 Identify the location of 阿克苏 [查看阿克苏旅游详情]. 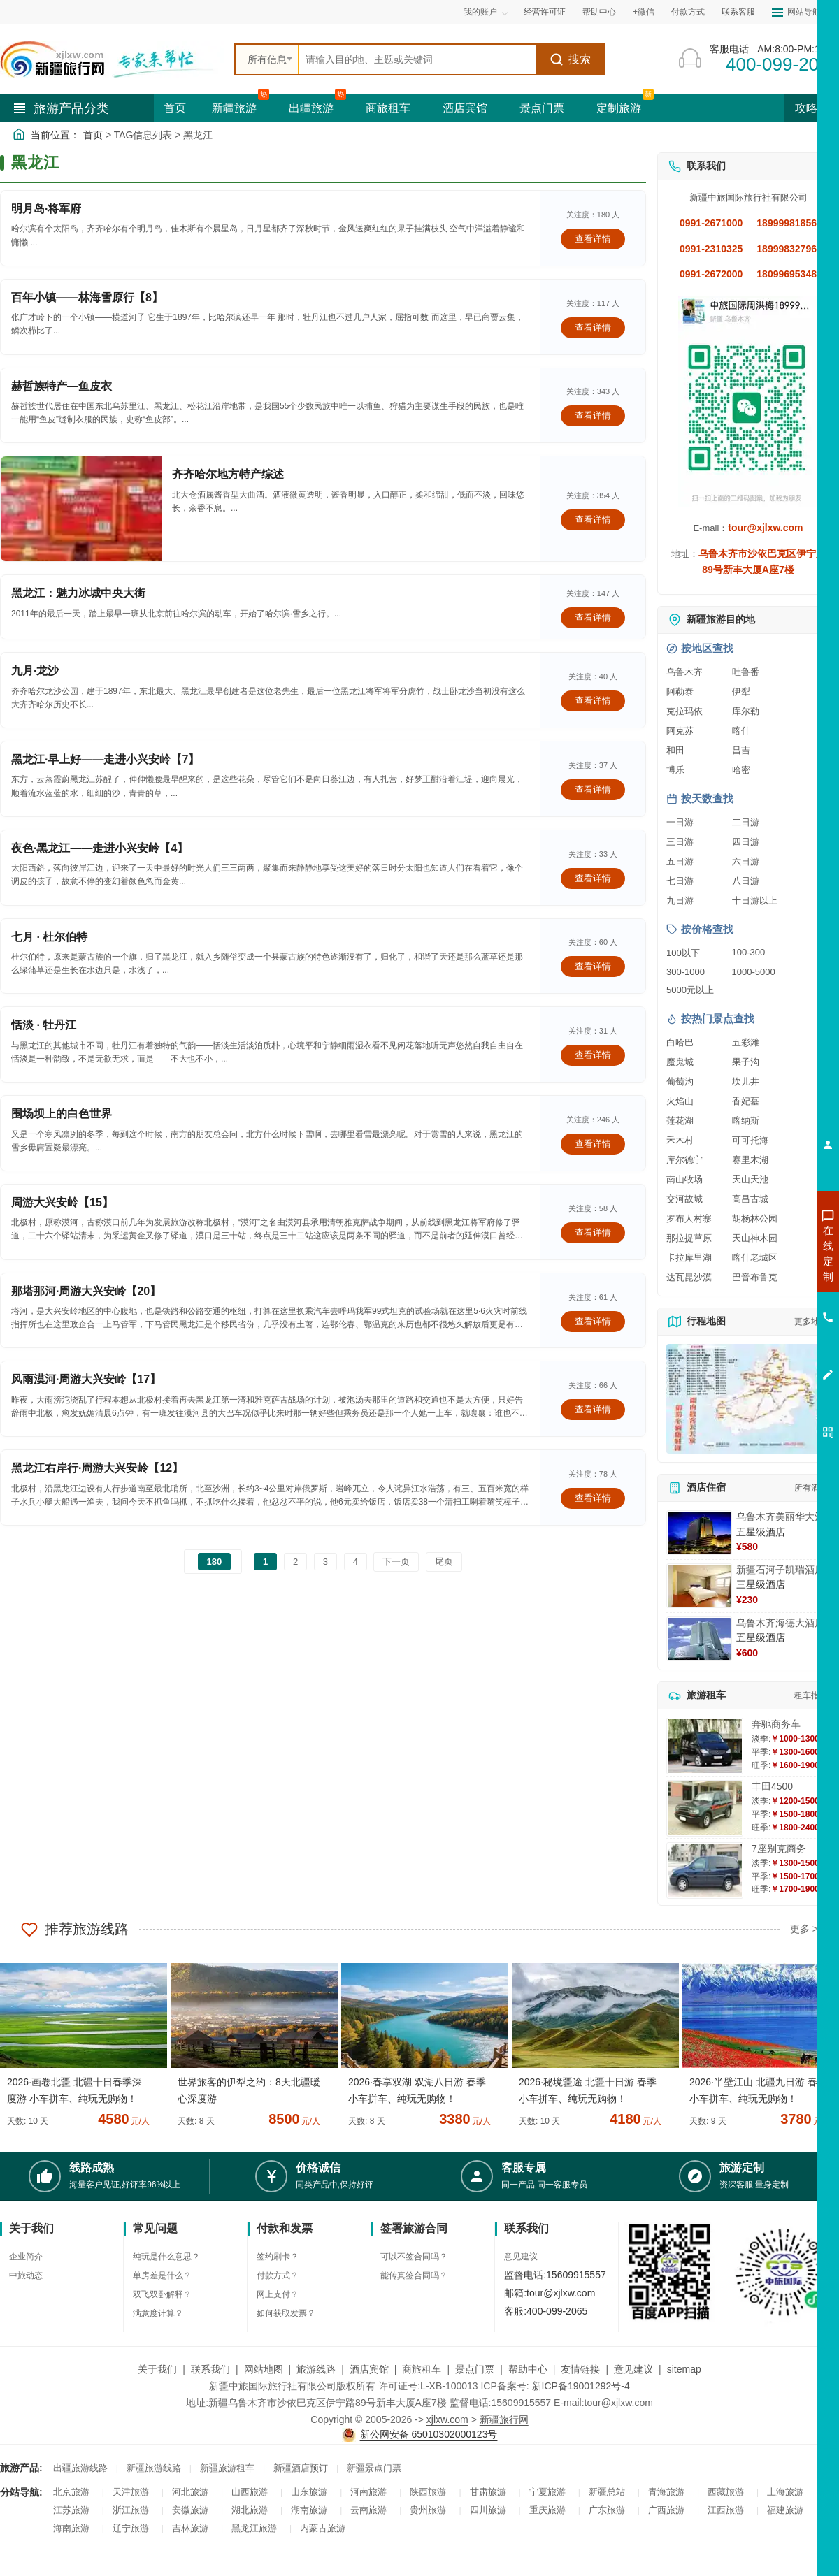
(680, 730).